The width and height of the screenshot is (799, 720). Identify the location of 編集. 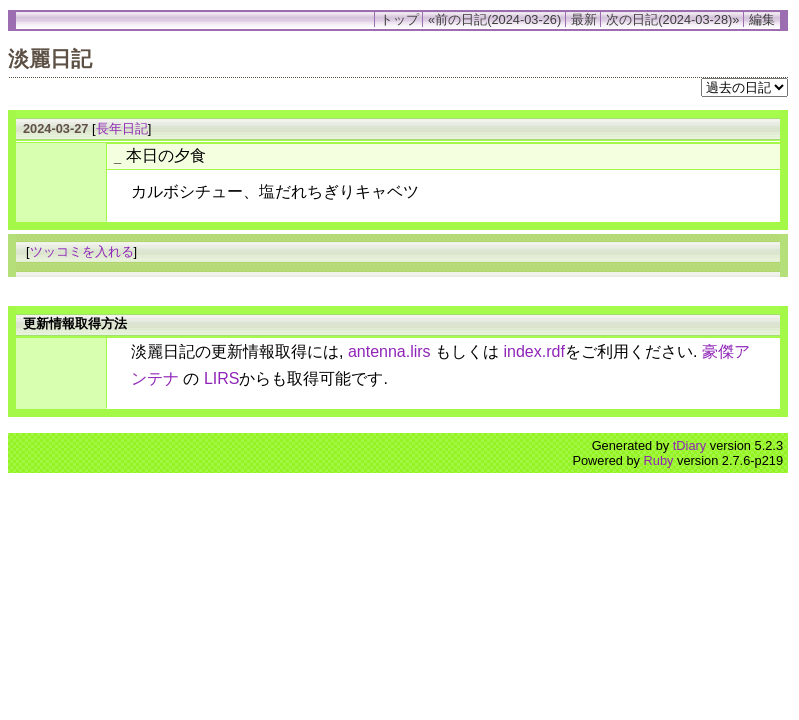
(762, 19).